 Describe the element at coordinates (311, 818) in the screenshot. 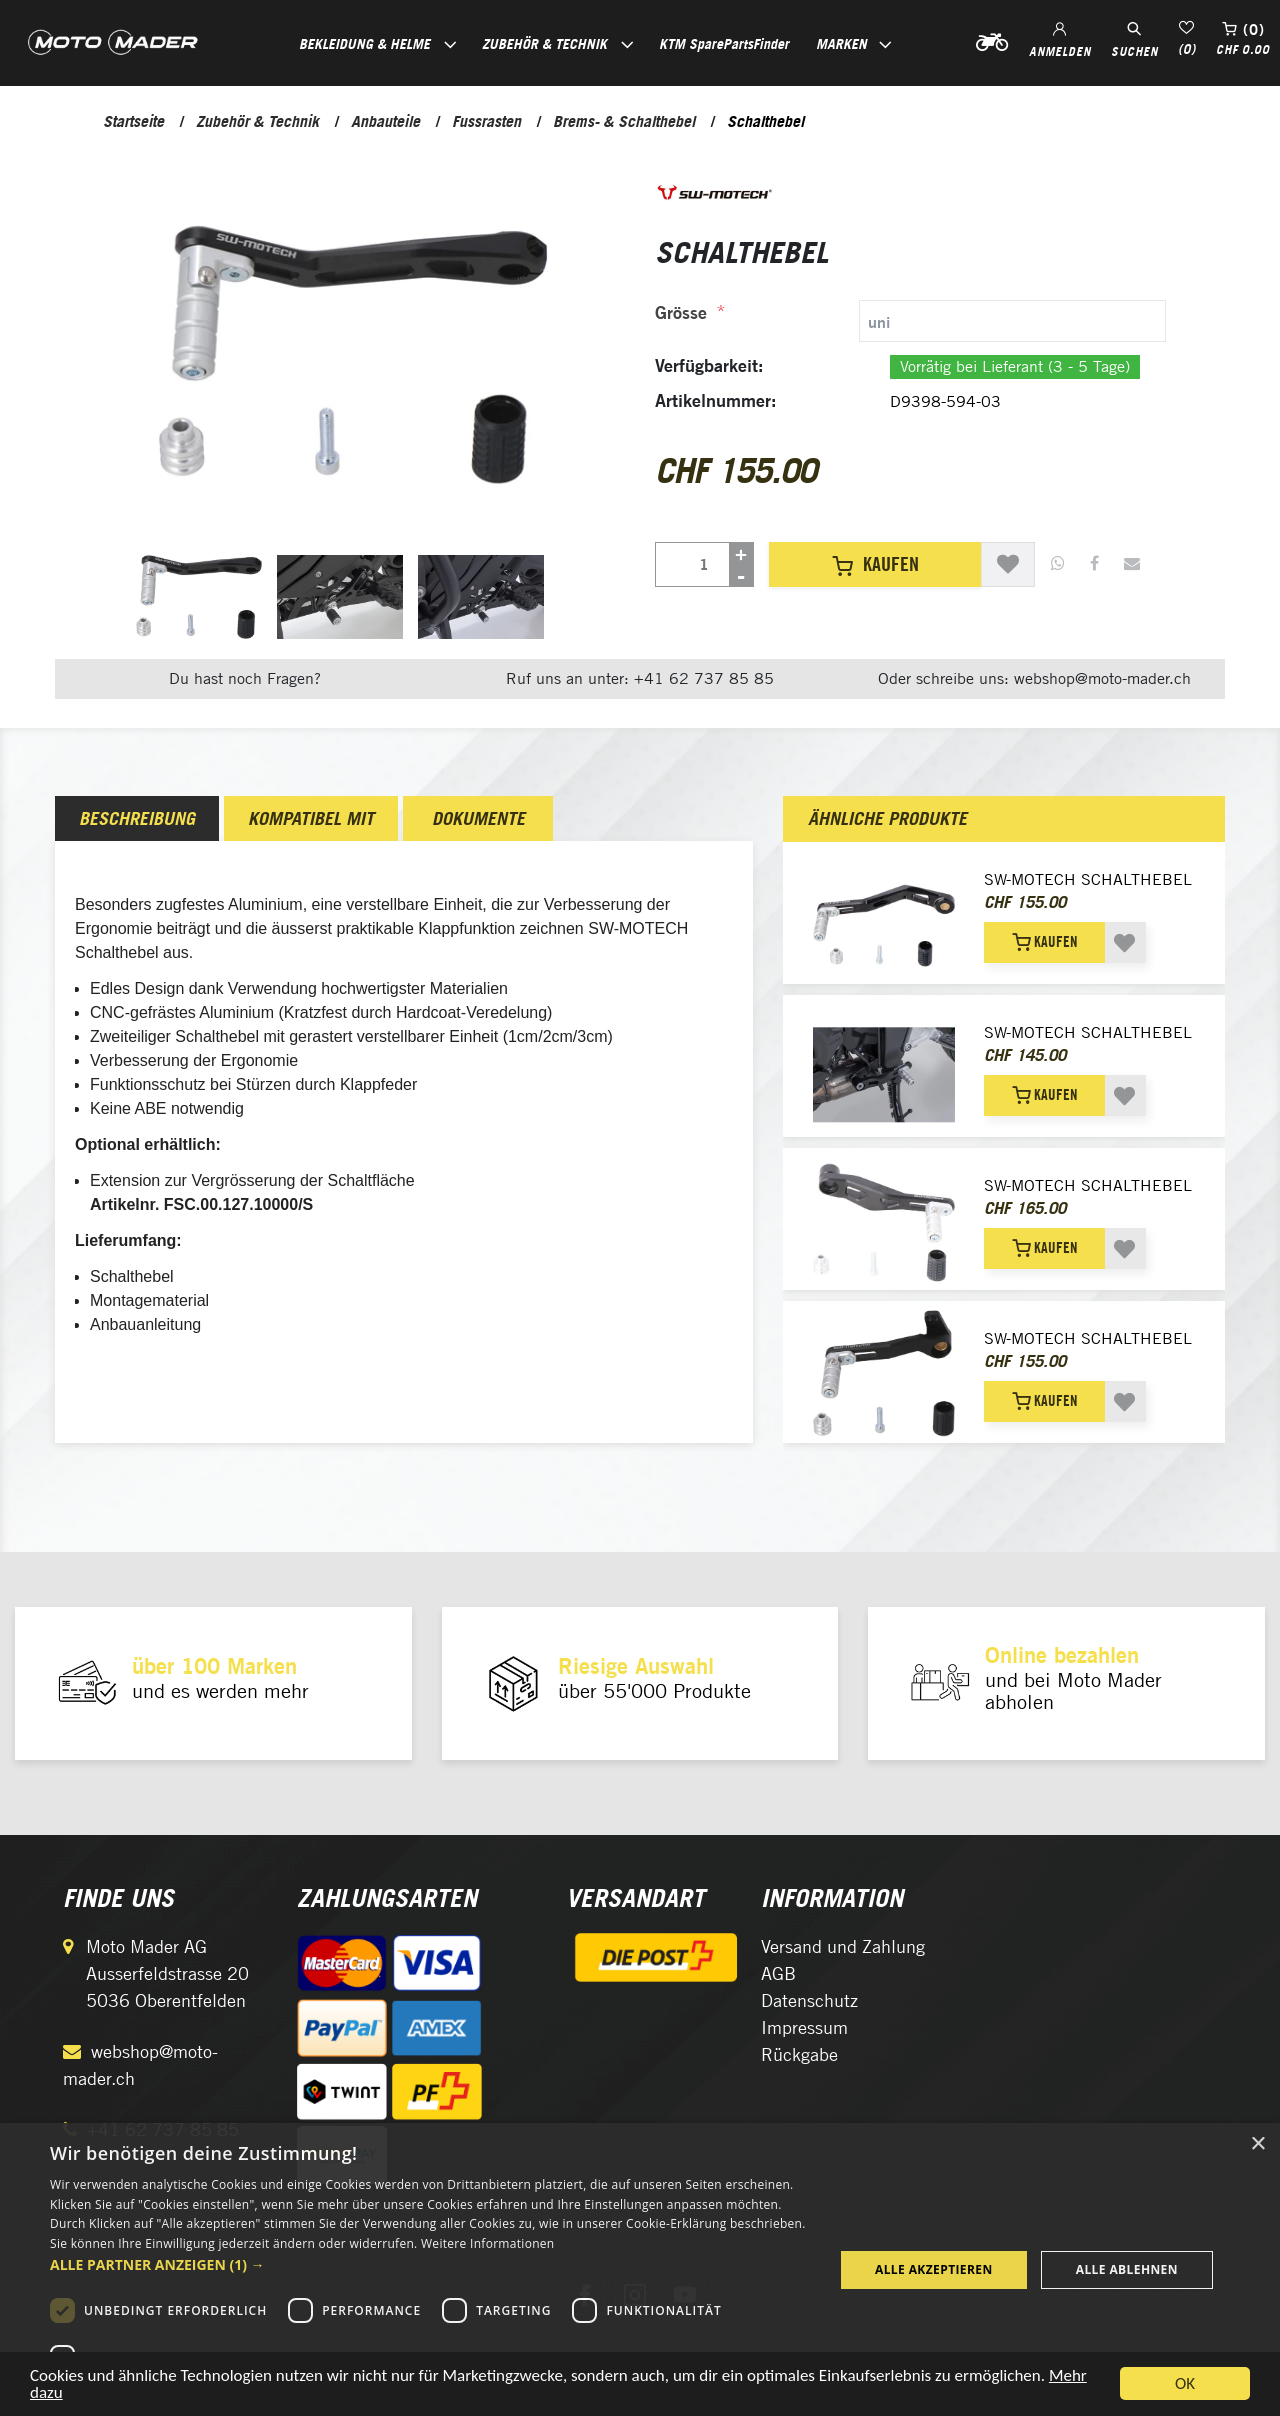

I see `Kompatibel mit [presentation]` at that location.